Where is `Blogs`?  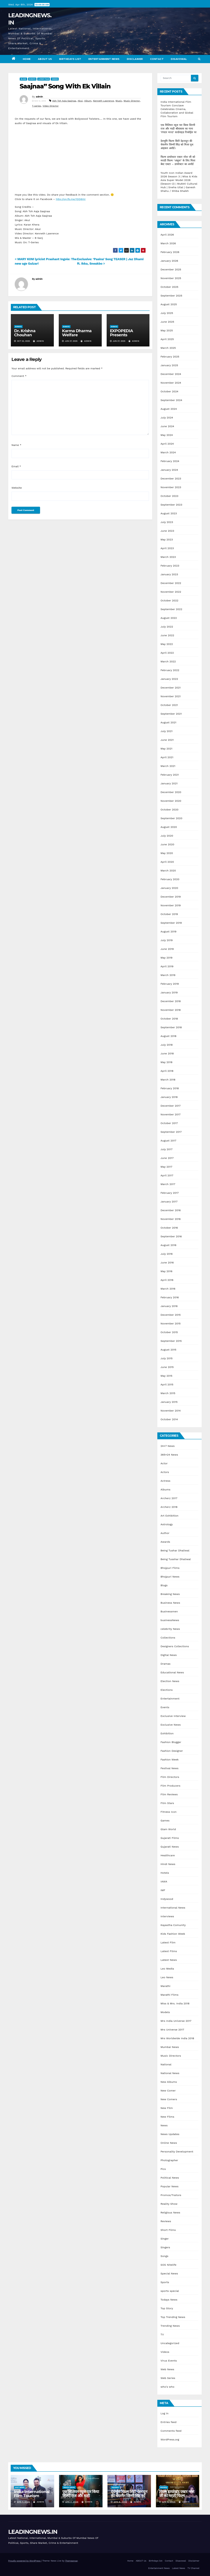
Blogs is located at coordinates (23, 79).